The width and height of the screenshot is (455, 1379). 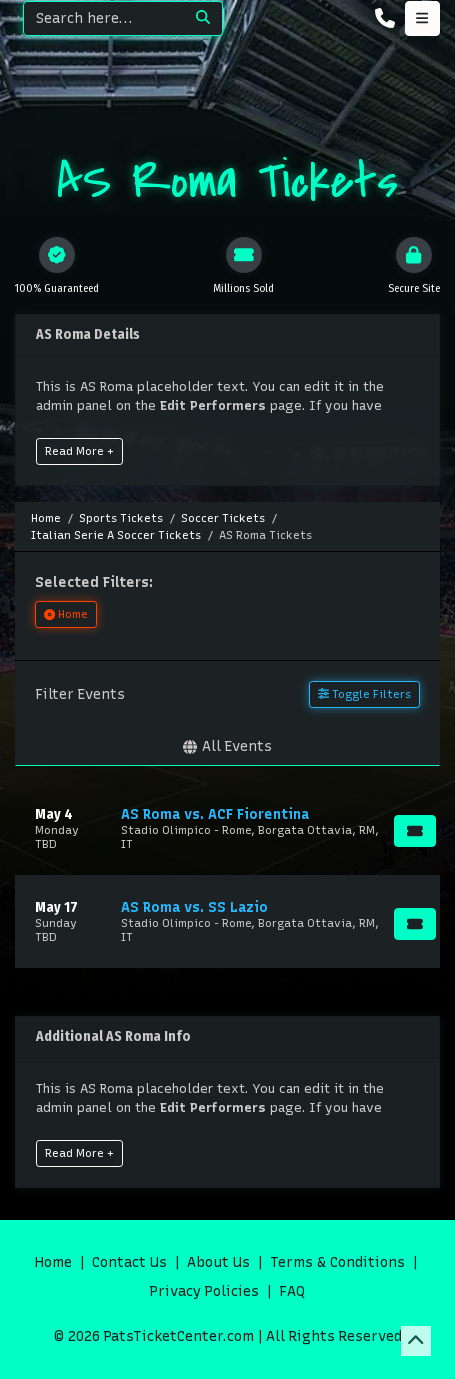 What do you see at coordinates (79, 451) in the screenshot?
I see `Read More +` at bounding box center [79, 451].